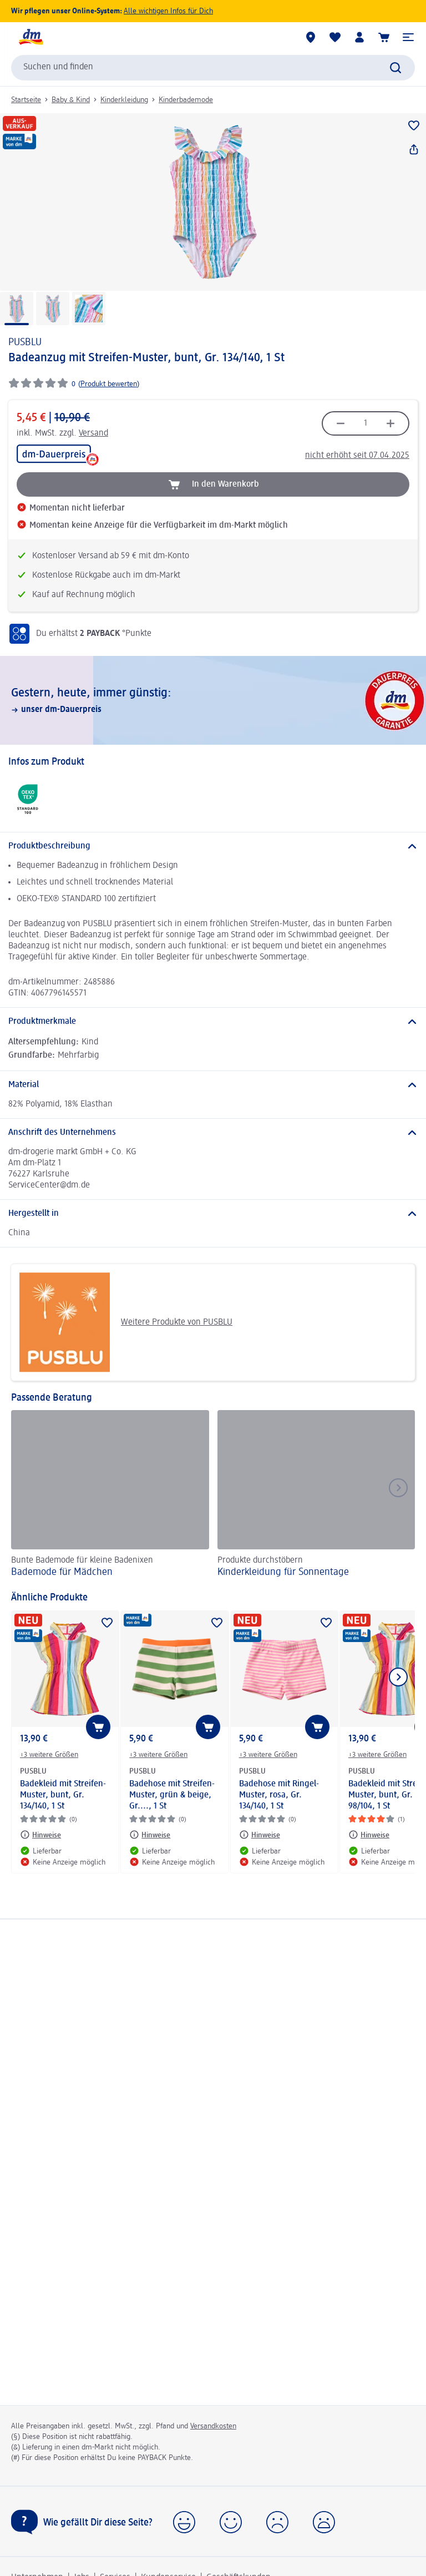 The image size is (426, 2576). Describe the element at coordinates (71, 100) in the screenshot. I see `Baby & Kind` at that location.